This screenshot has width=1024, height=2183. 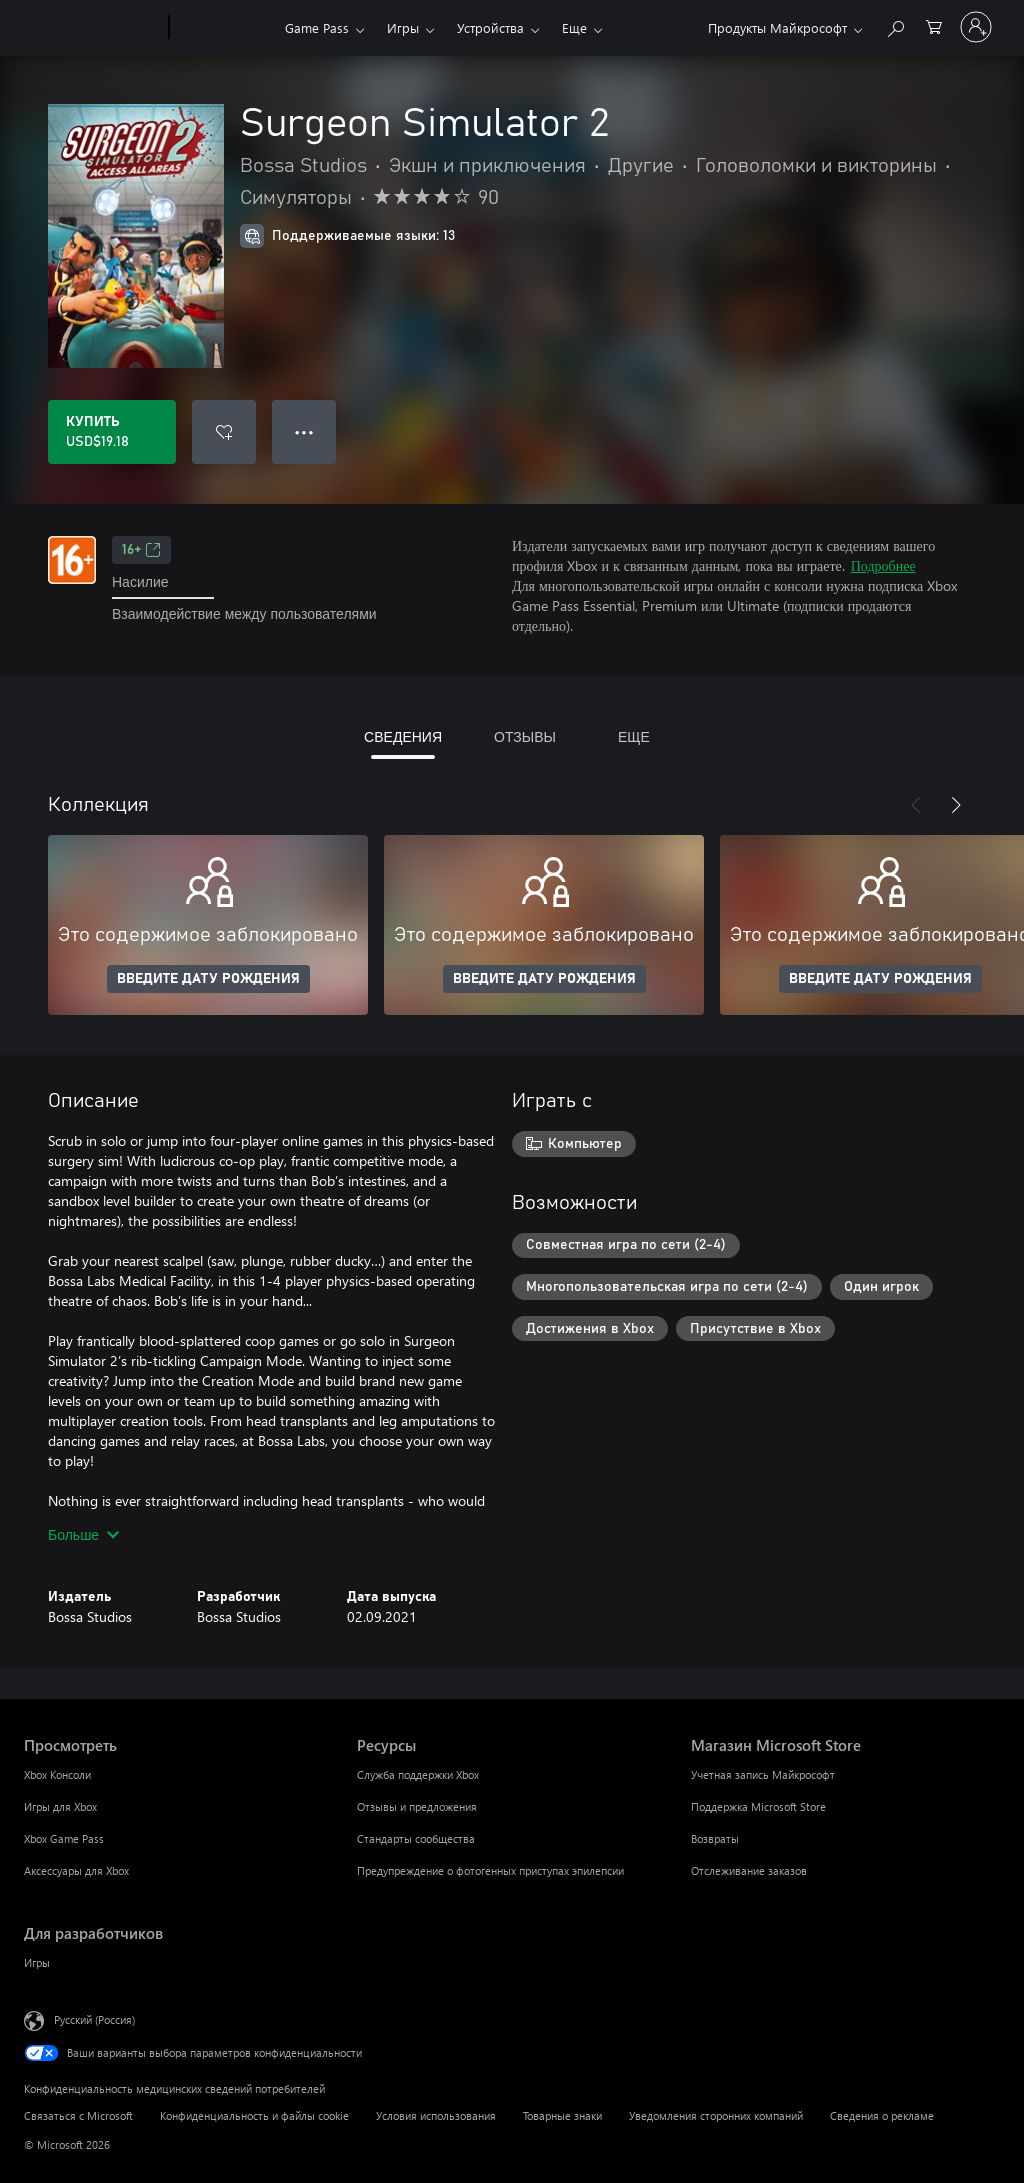 What do you see at coordinates (64, 1838) in the screenshot?
I see `Xbox Game Pass [Xbox Game Pass Просмотреть]` at bounding box center [64, 1838].